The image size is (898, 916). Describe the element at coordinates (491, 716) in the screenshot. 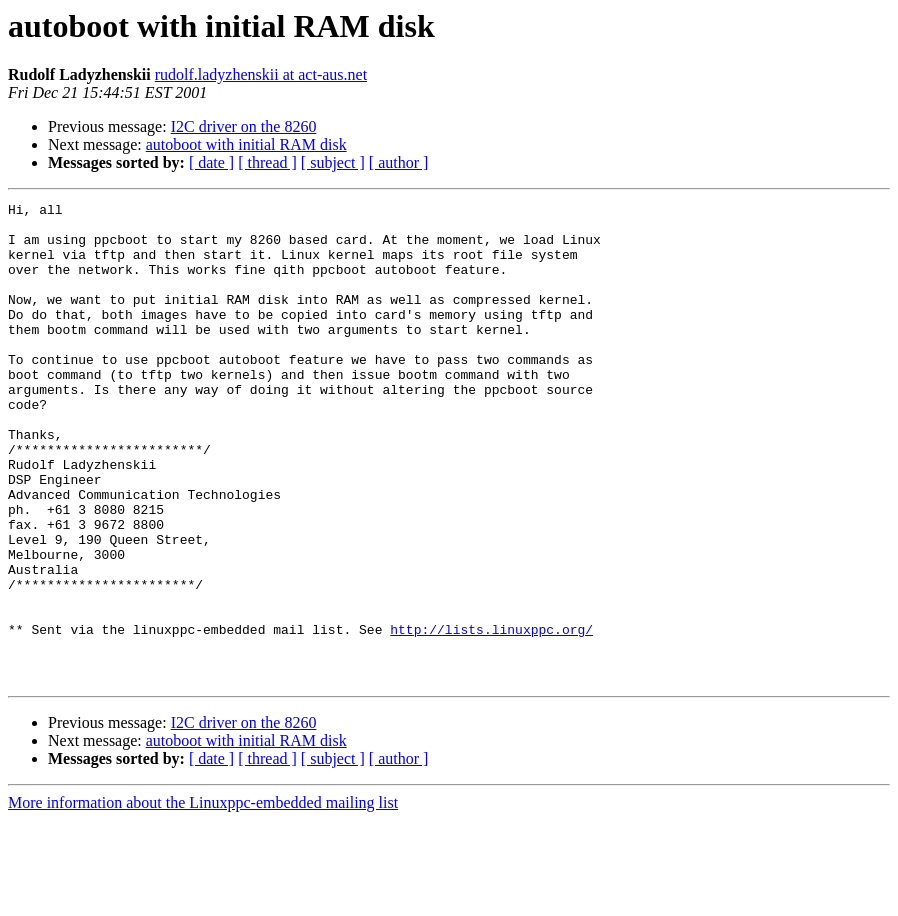

I see `http://lists.linuxppc.org/` at that location.